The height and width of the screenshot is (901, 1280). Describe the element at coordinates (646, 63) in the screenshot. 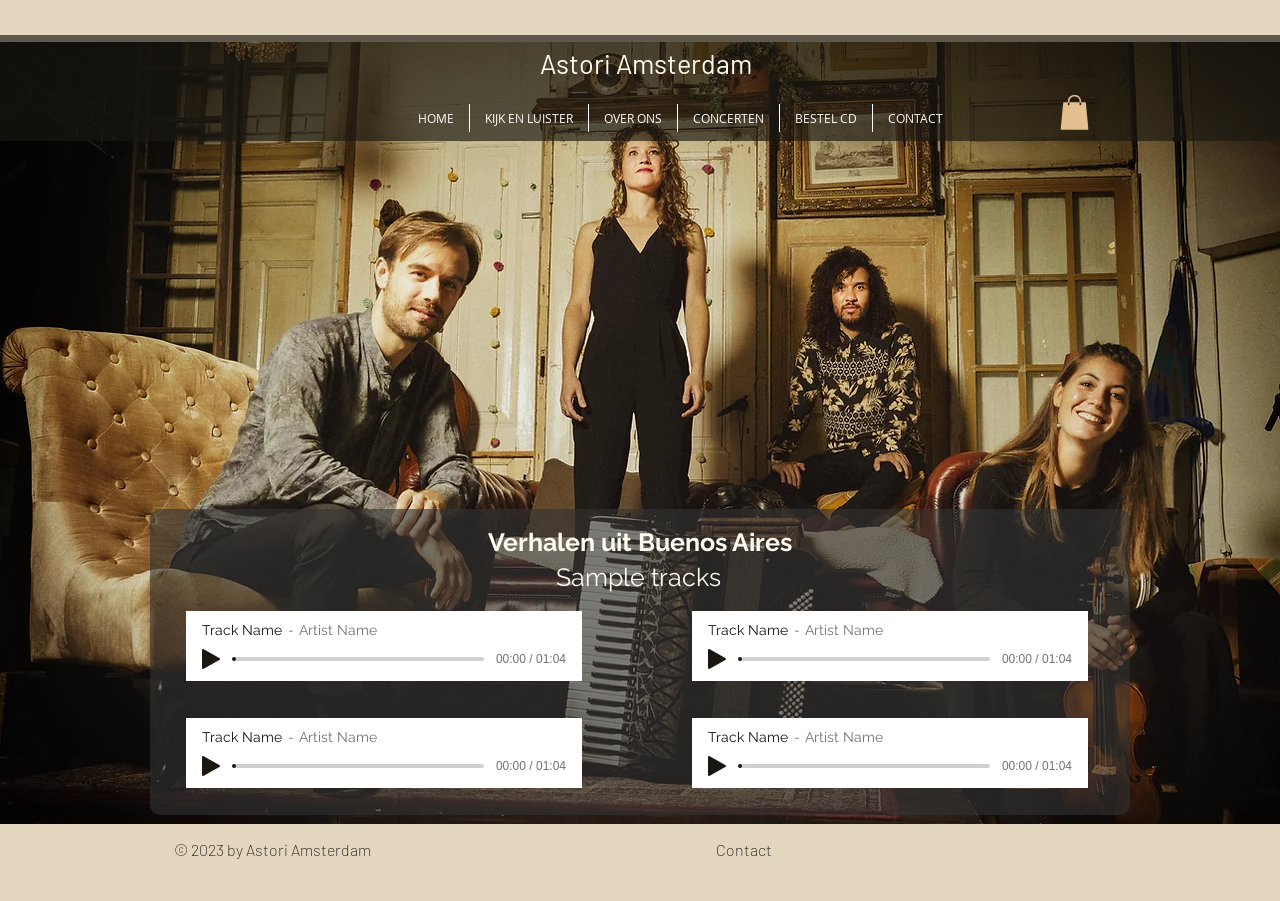

I see `Astori Amsterdam` at that location.